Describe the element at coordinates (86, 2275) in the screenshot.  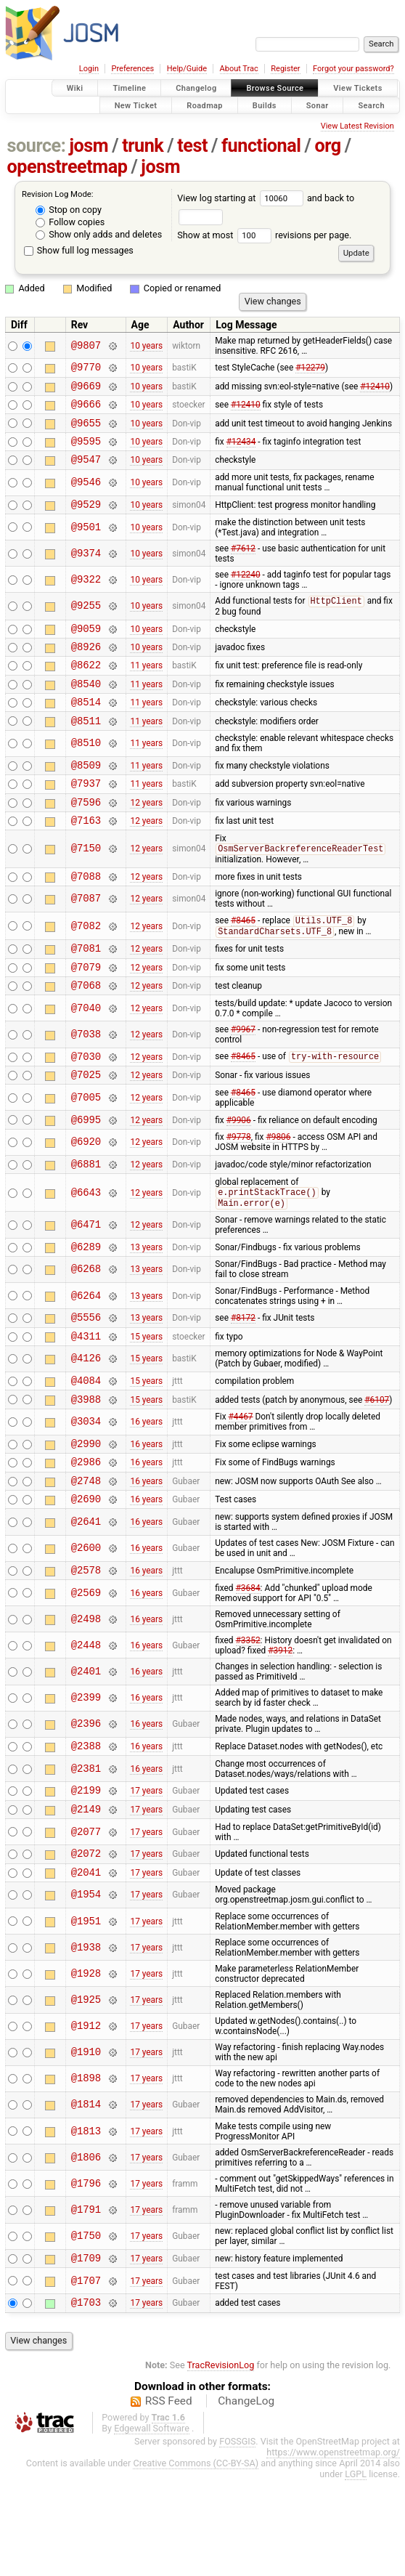
I see `@1796` at that location.